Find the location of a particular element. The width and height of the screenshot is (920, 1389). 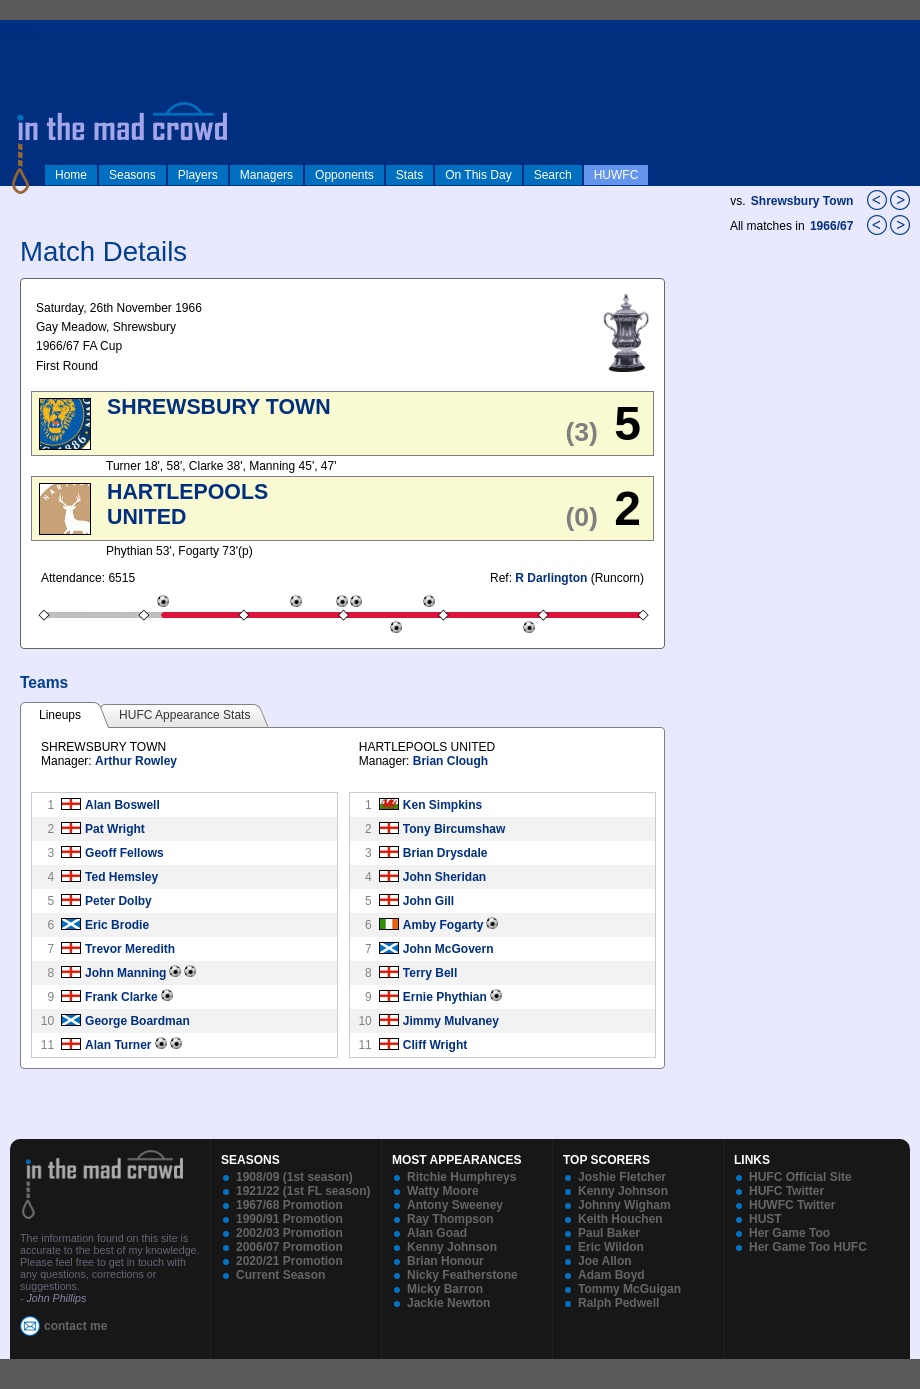

John Gill is located at coordinates (428, 901).